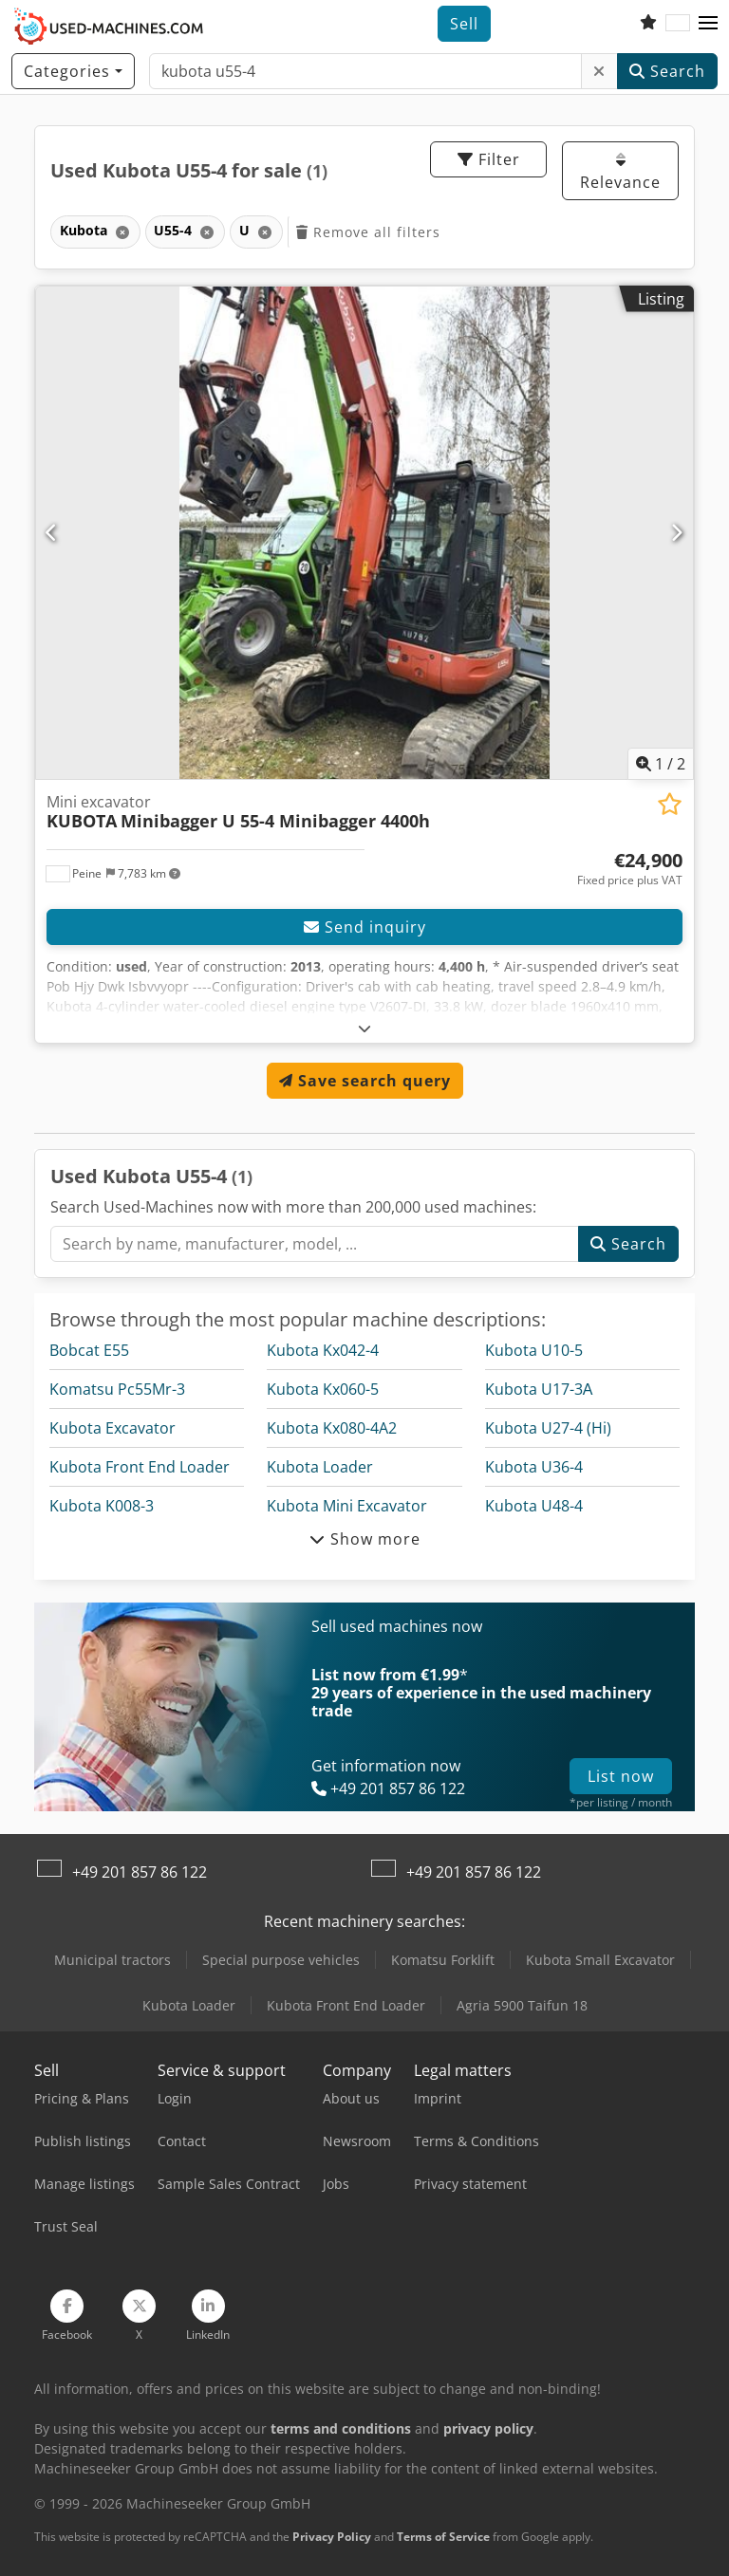 Image resolution: width=729 pixels, height=2576 pixels. What do you see at coordinates (320, 1466) in the screenshot?
I see `Kubota Loader` at bounding box center [320, 1466].